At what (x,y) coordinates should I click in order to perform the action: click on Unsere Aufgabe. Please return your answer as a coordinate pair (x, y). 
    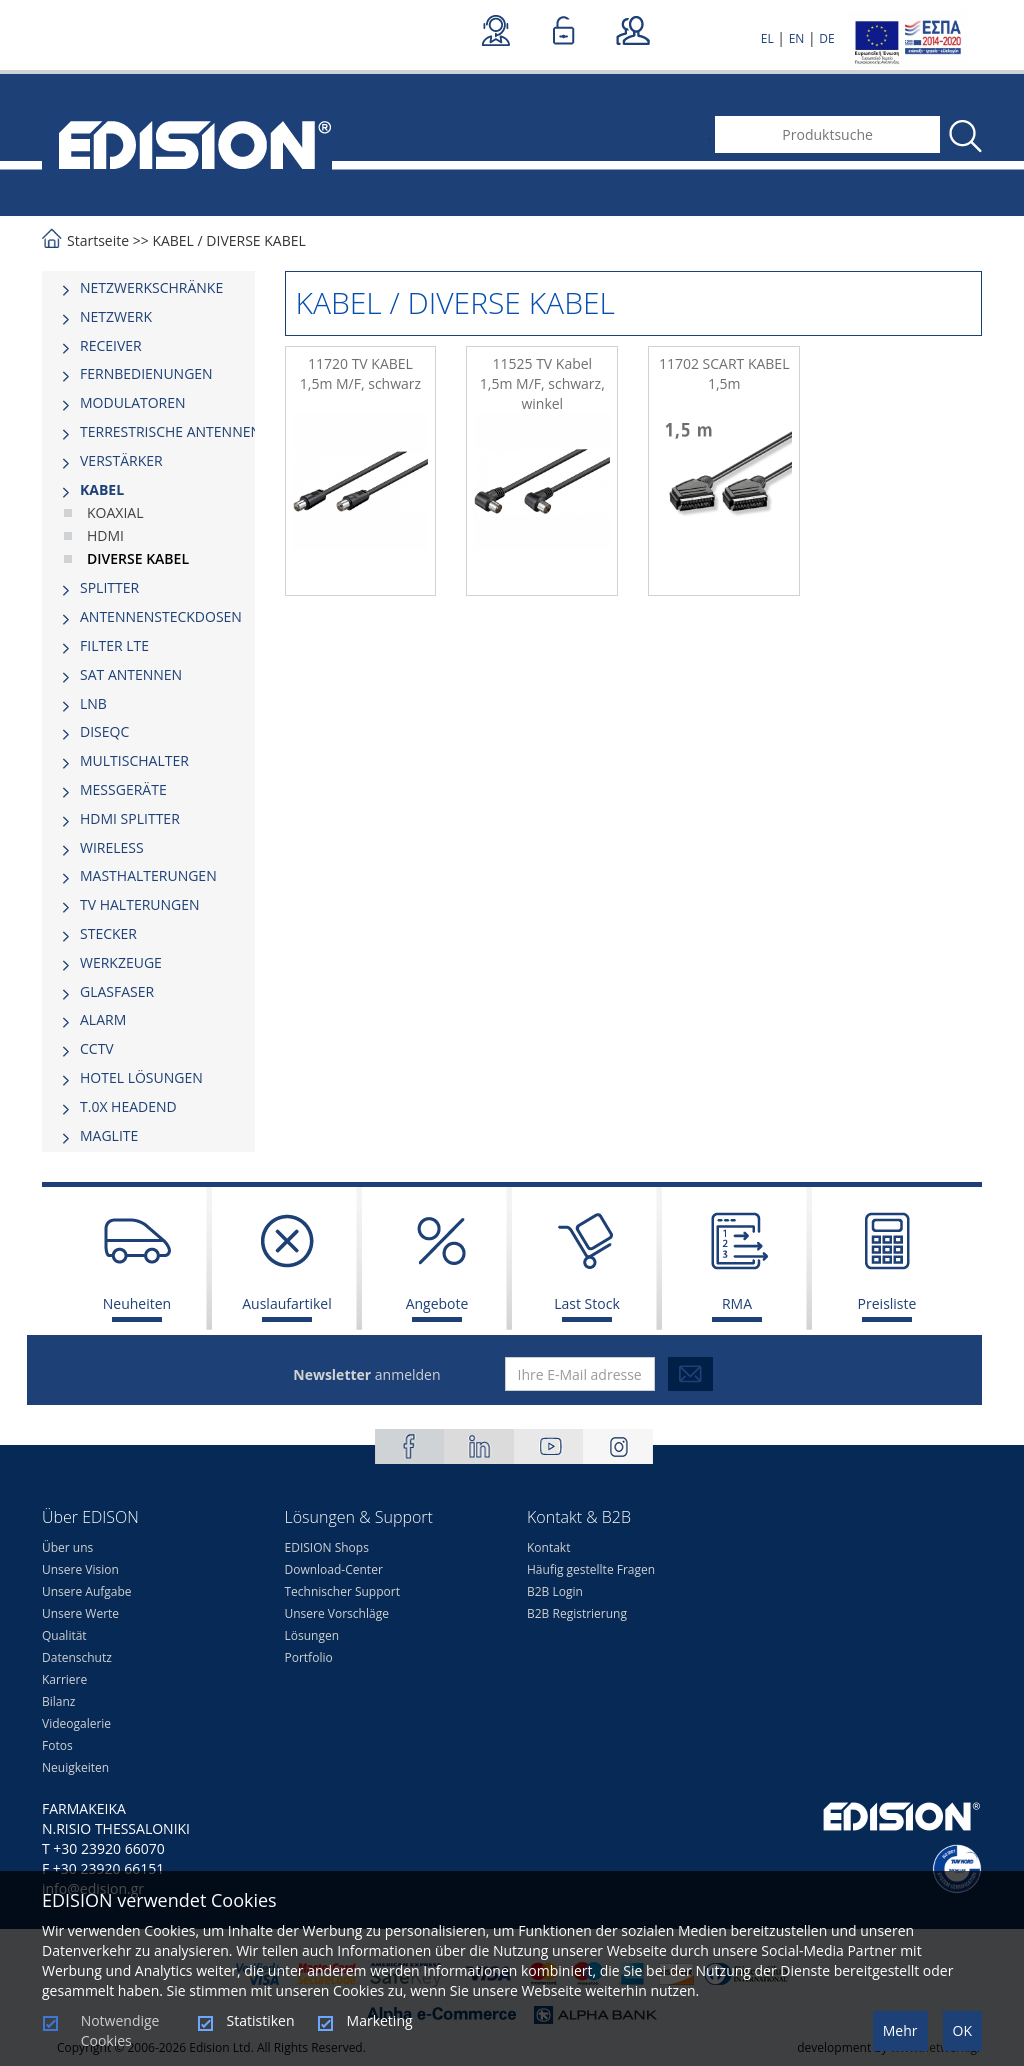
    Looking at the image, I should click on (87, 1591).